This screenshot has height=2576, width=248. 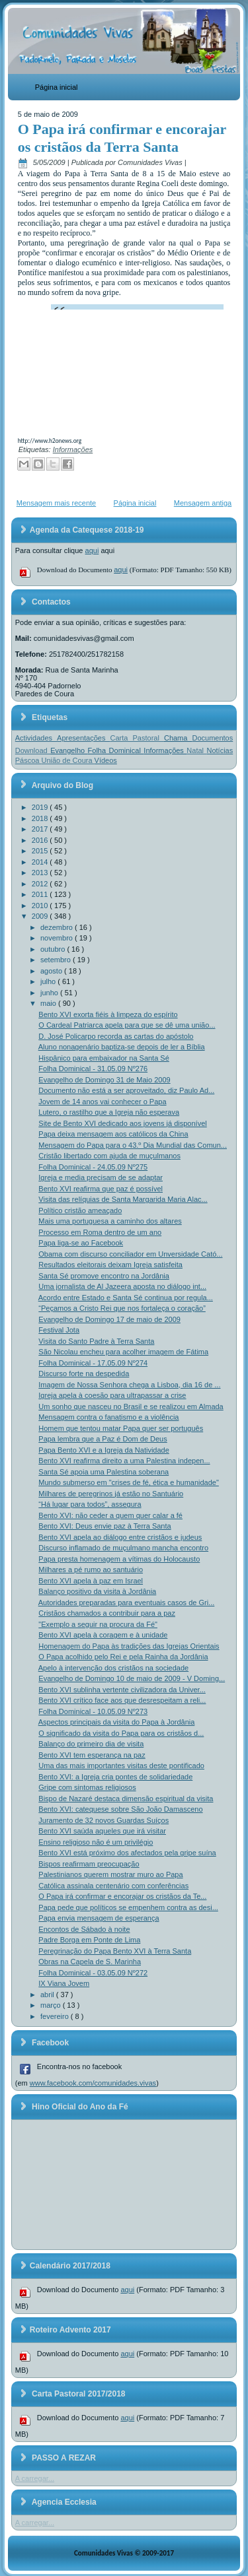 What do you see at coordinates (102, 1831) in the screenshot?
I see `Bento XVI saúda aqueles que irá visitar` at bounding box center [102, 1831].